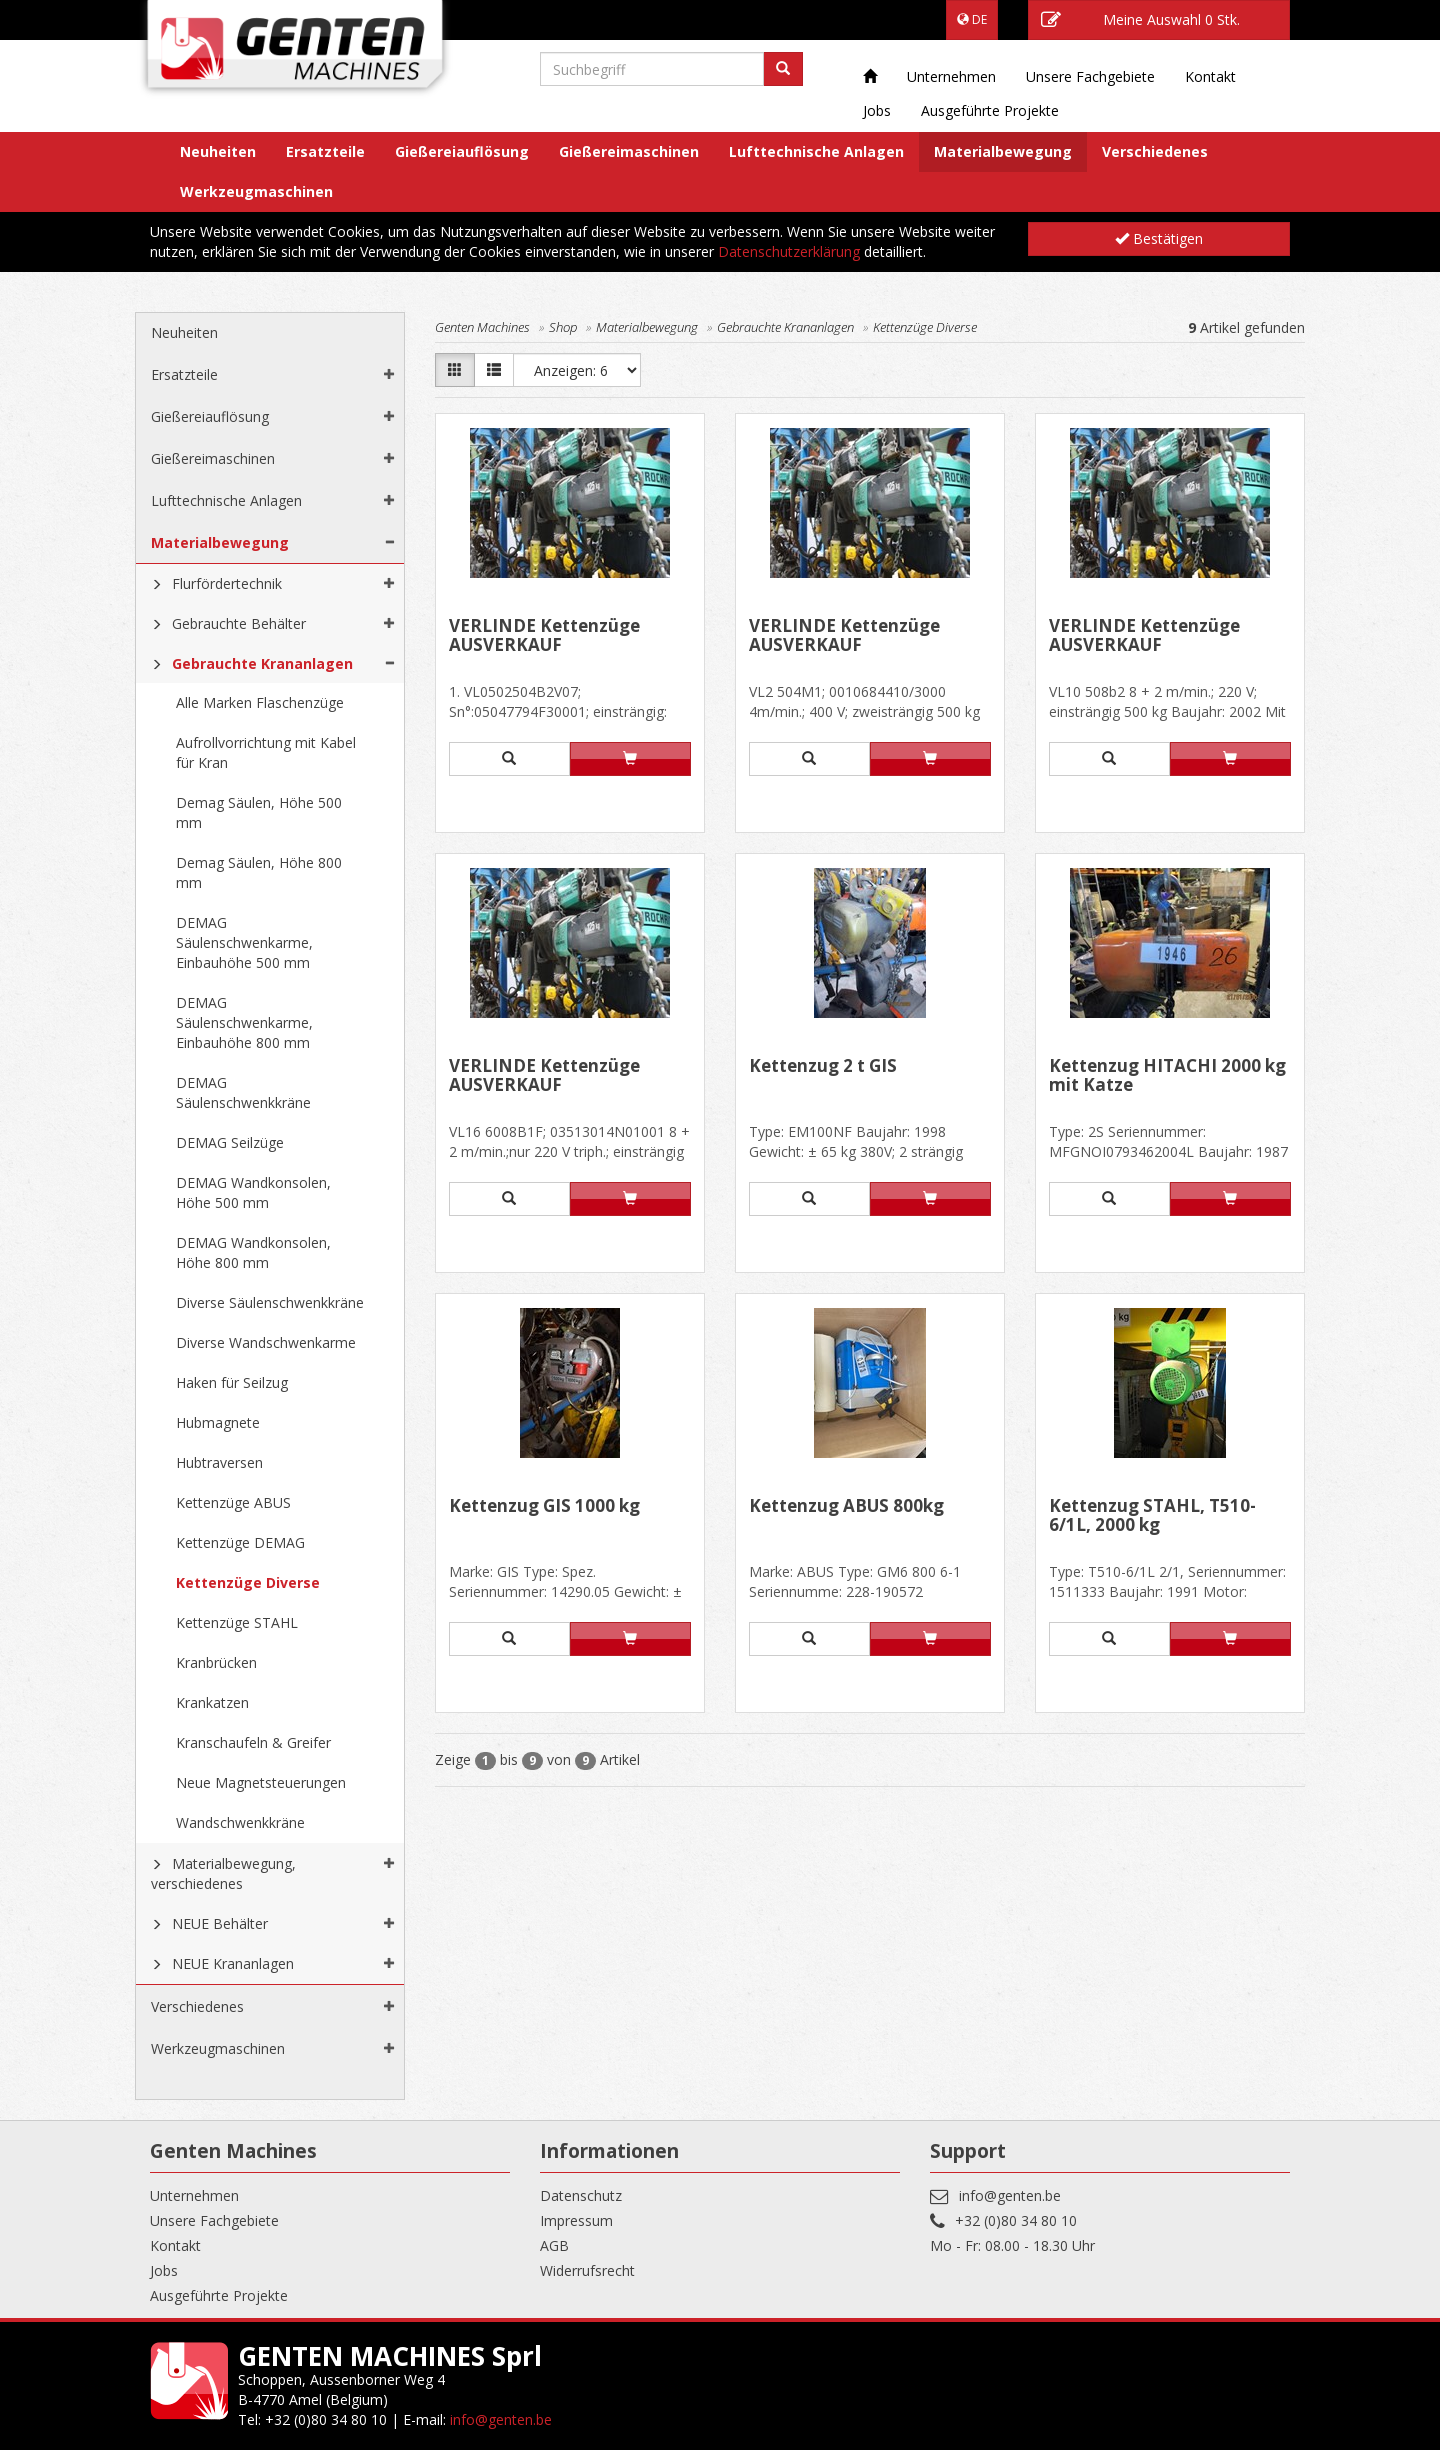 The width and height of the screenshot is (1440, 2450). What do you see at coordinates (1010, 2195) in the screenshot?
I see `info@genten.be` at bounding box center [1010, 2195].